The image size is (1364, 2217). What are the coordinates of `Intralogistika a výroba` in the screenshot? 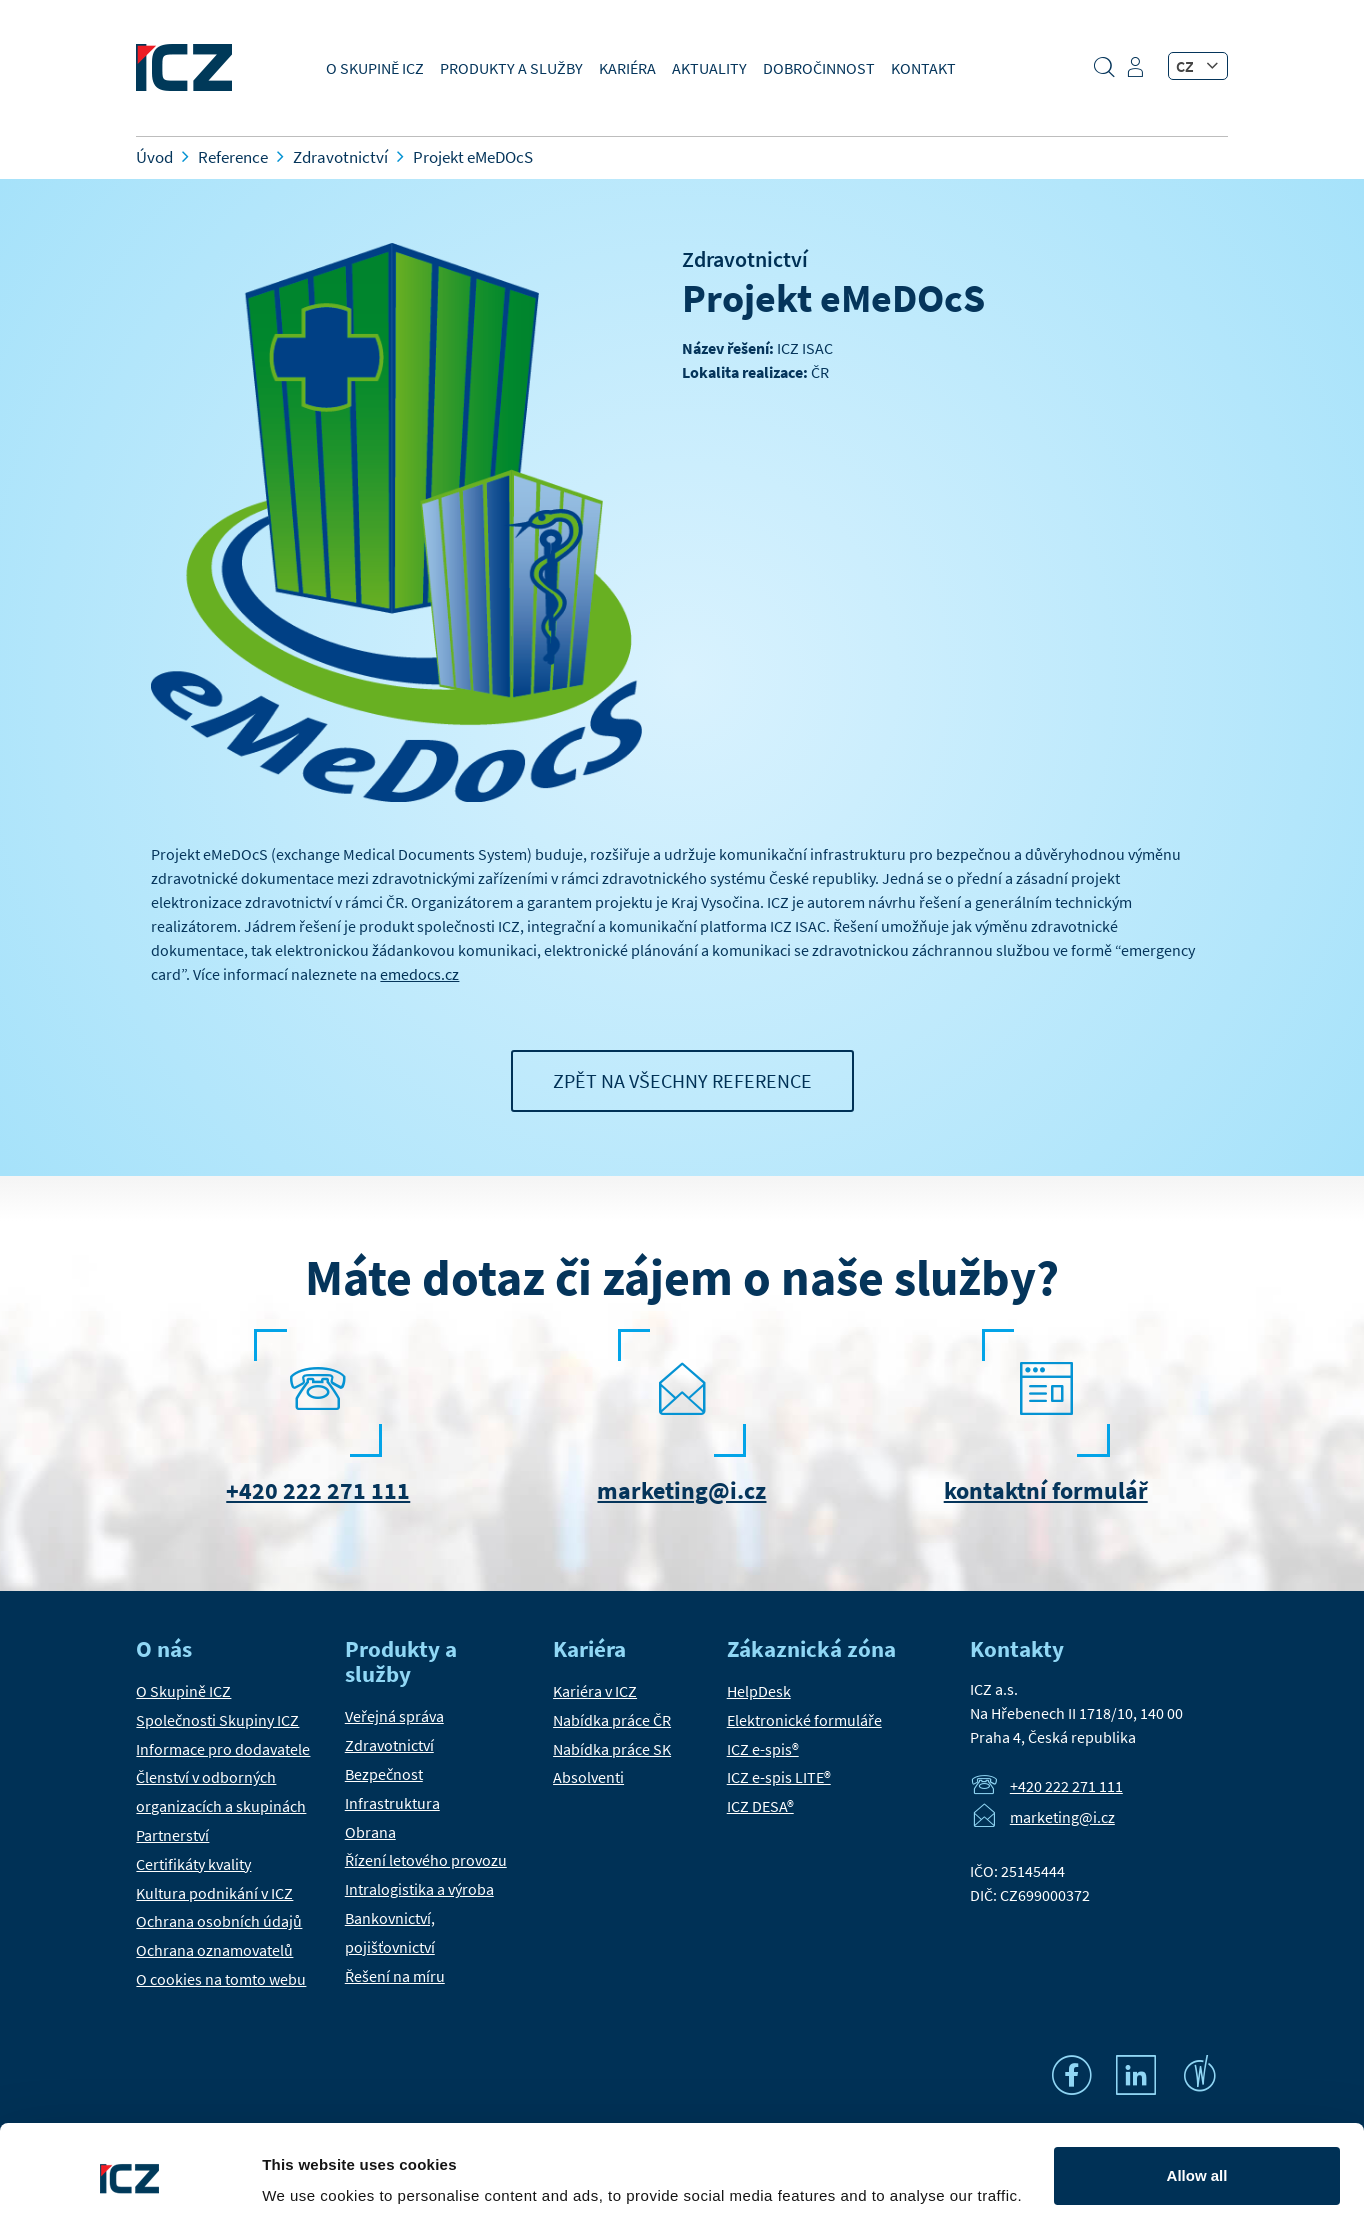 It's located at (419, 1889).